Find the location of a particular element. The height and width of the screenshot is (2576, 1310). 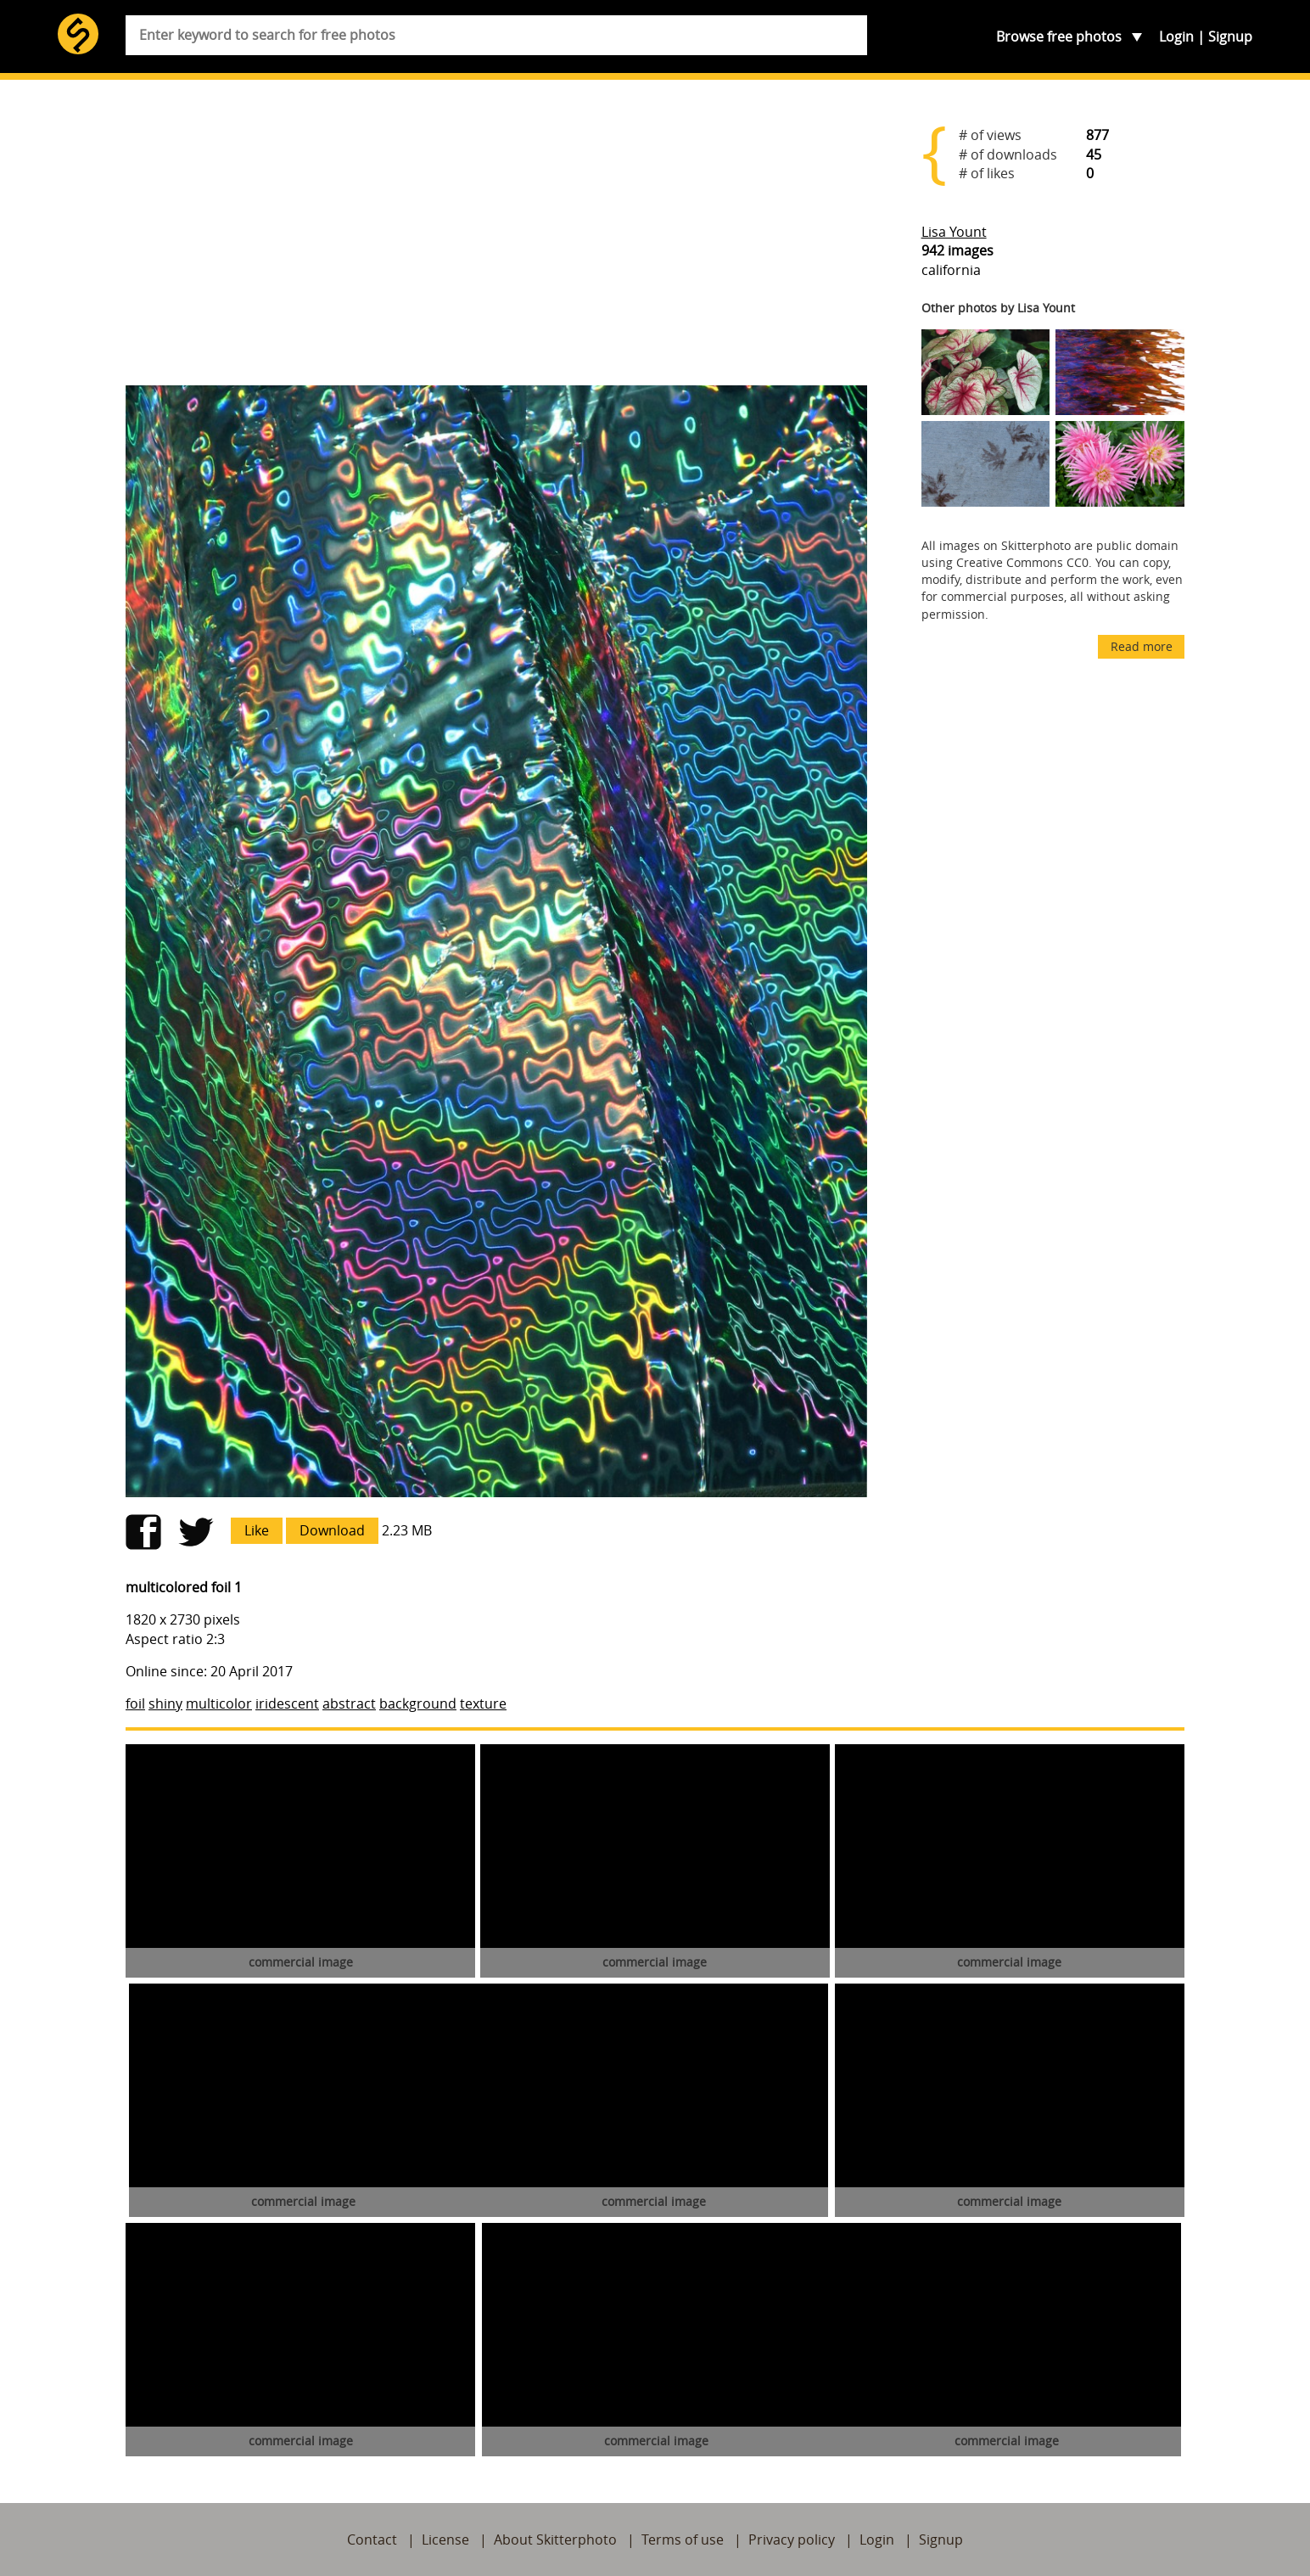

Read more is located at coordinates (1142, 646).